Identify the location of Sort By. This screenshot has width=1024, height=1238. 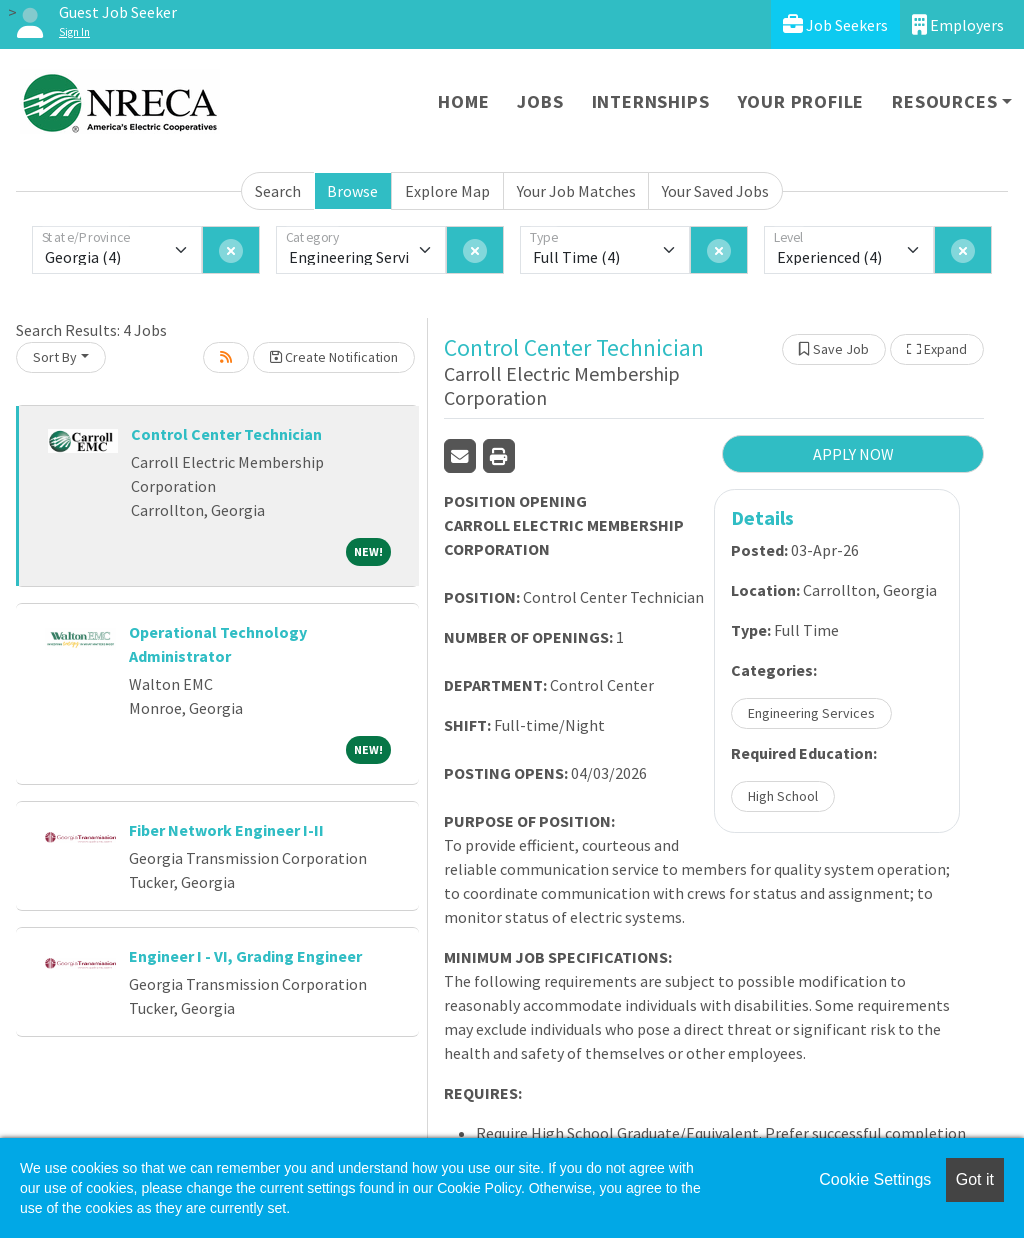
(55, 357).